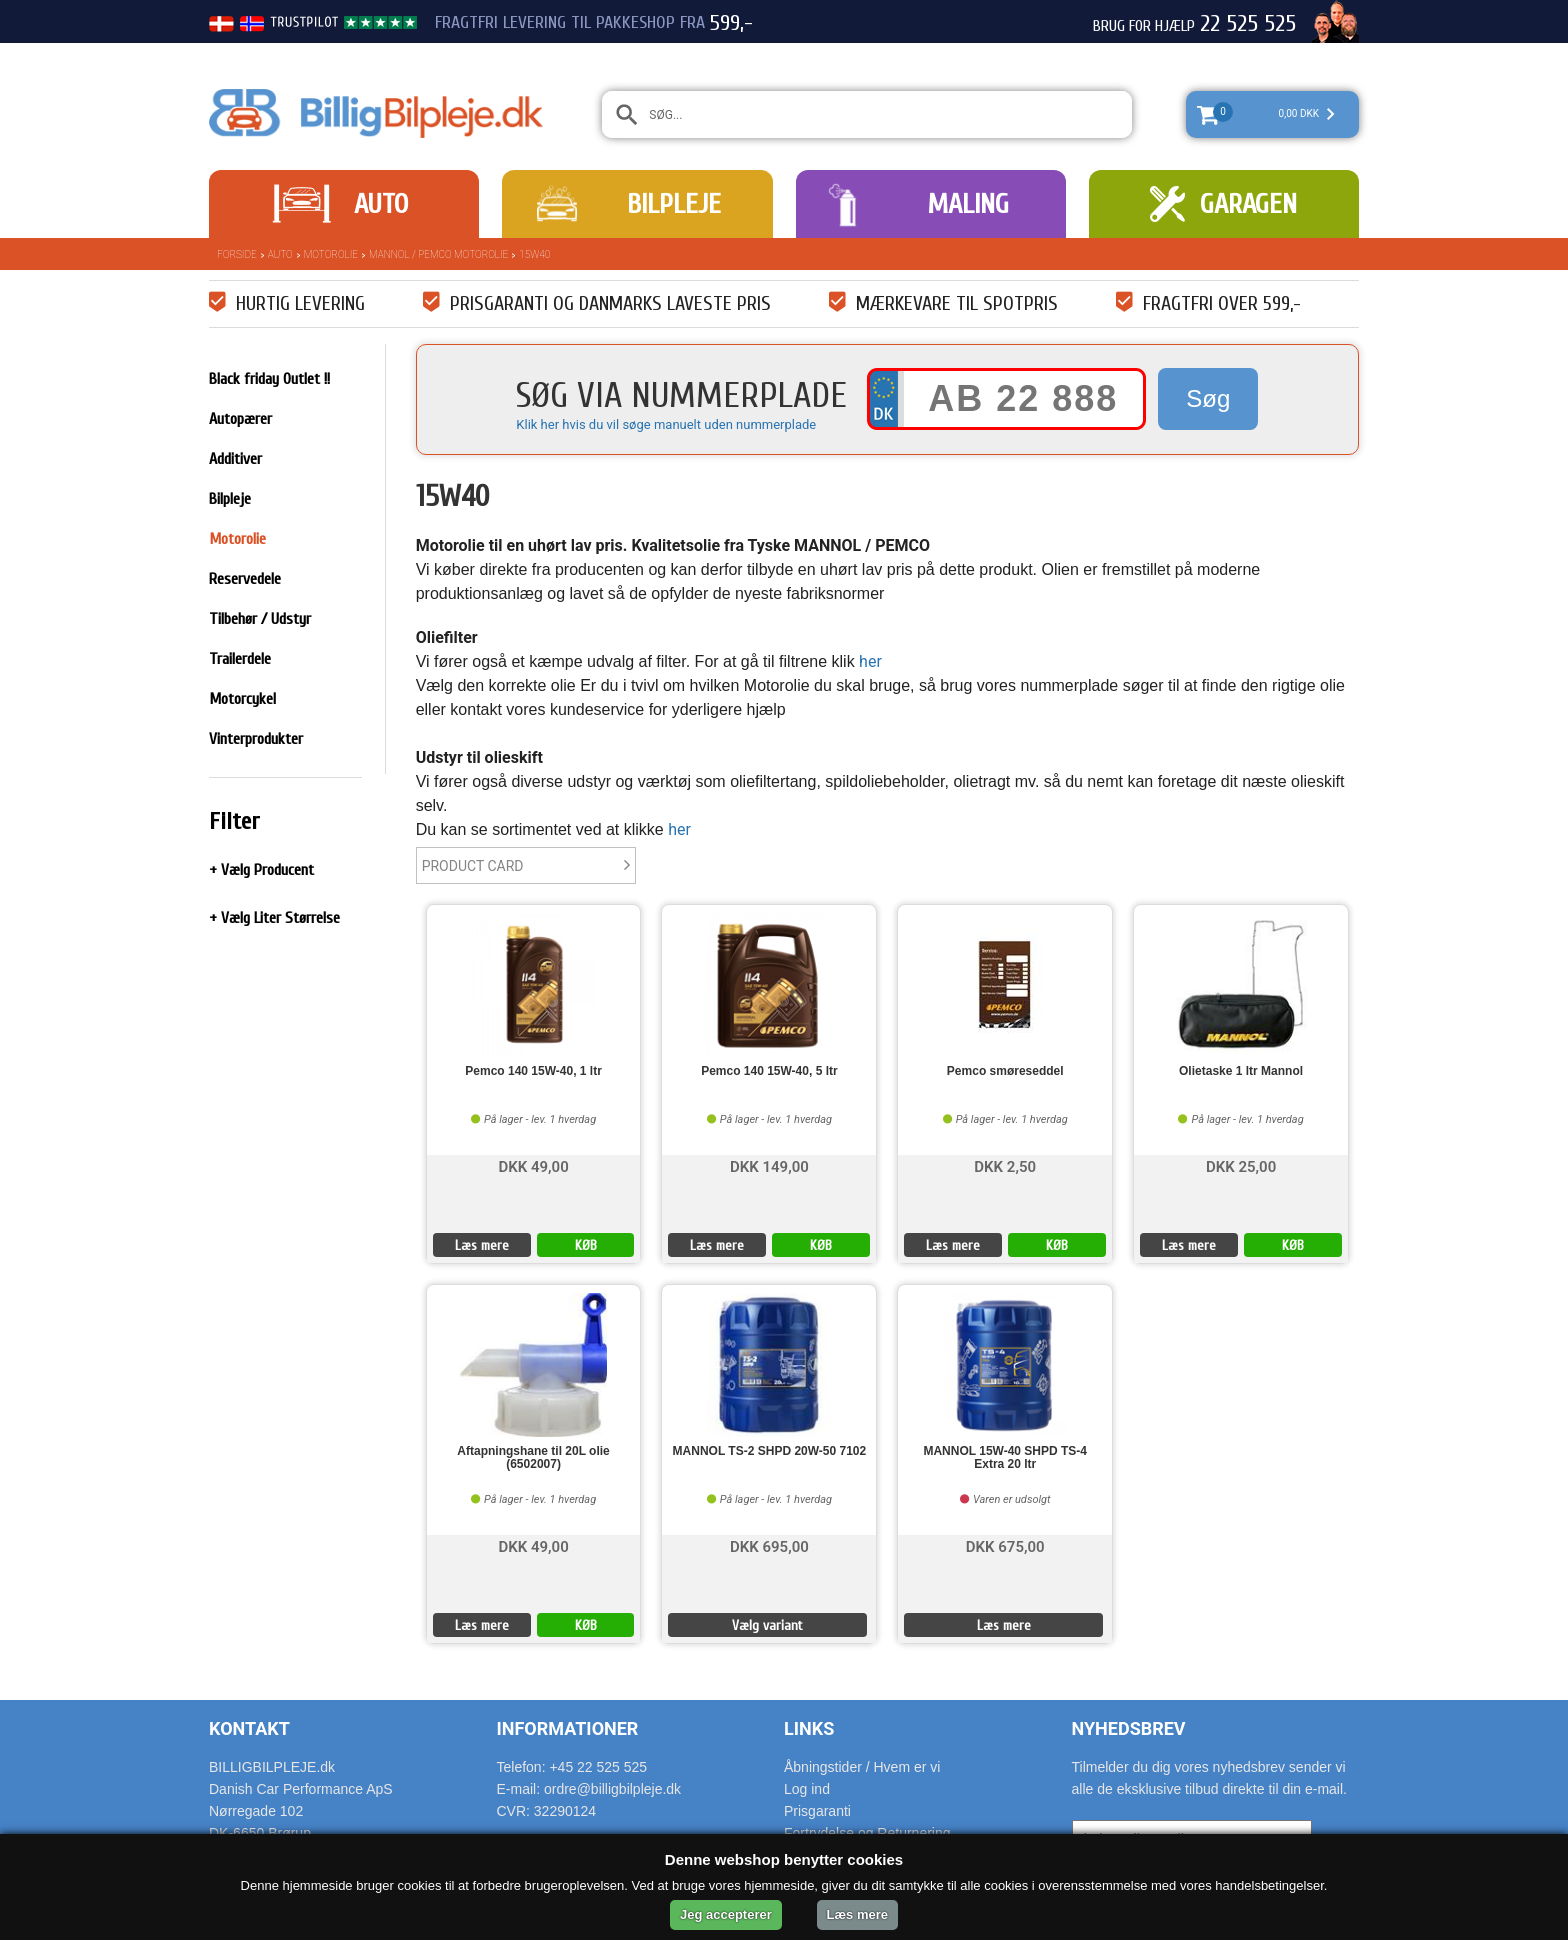 The width and height of the screenshot is (1568, 1940). I want to click on Vinterprodukter, so click(256, 739).